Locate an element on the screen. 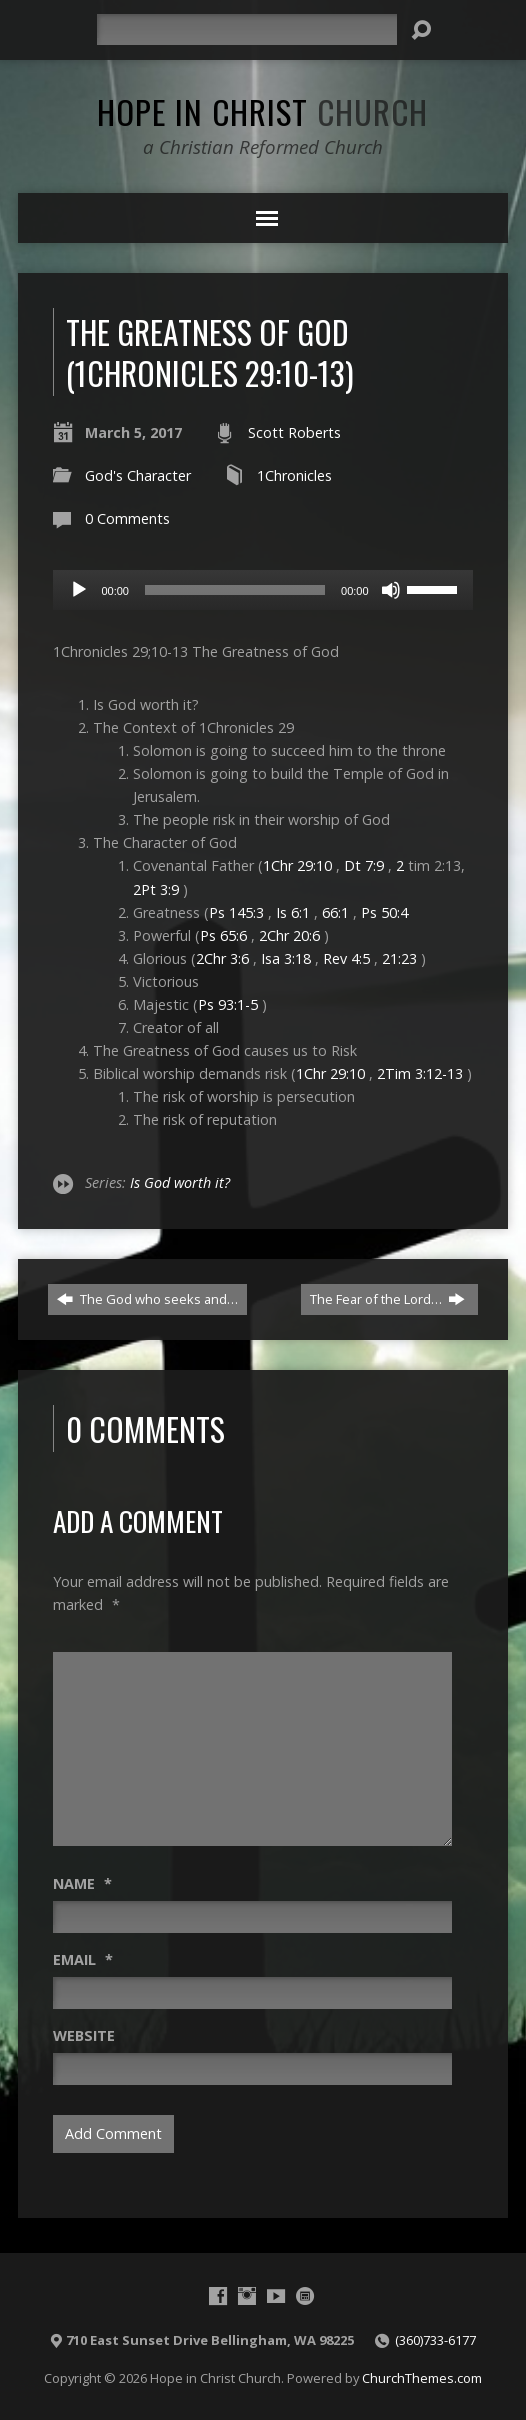  Email is located at coordinates (83, 1959).